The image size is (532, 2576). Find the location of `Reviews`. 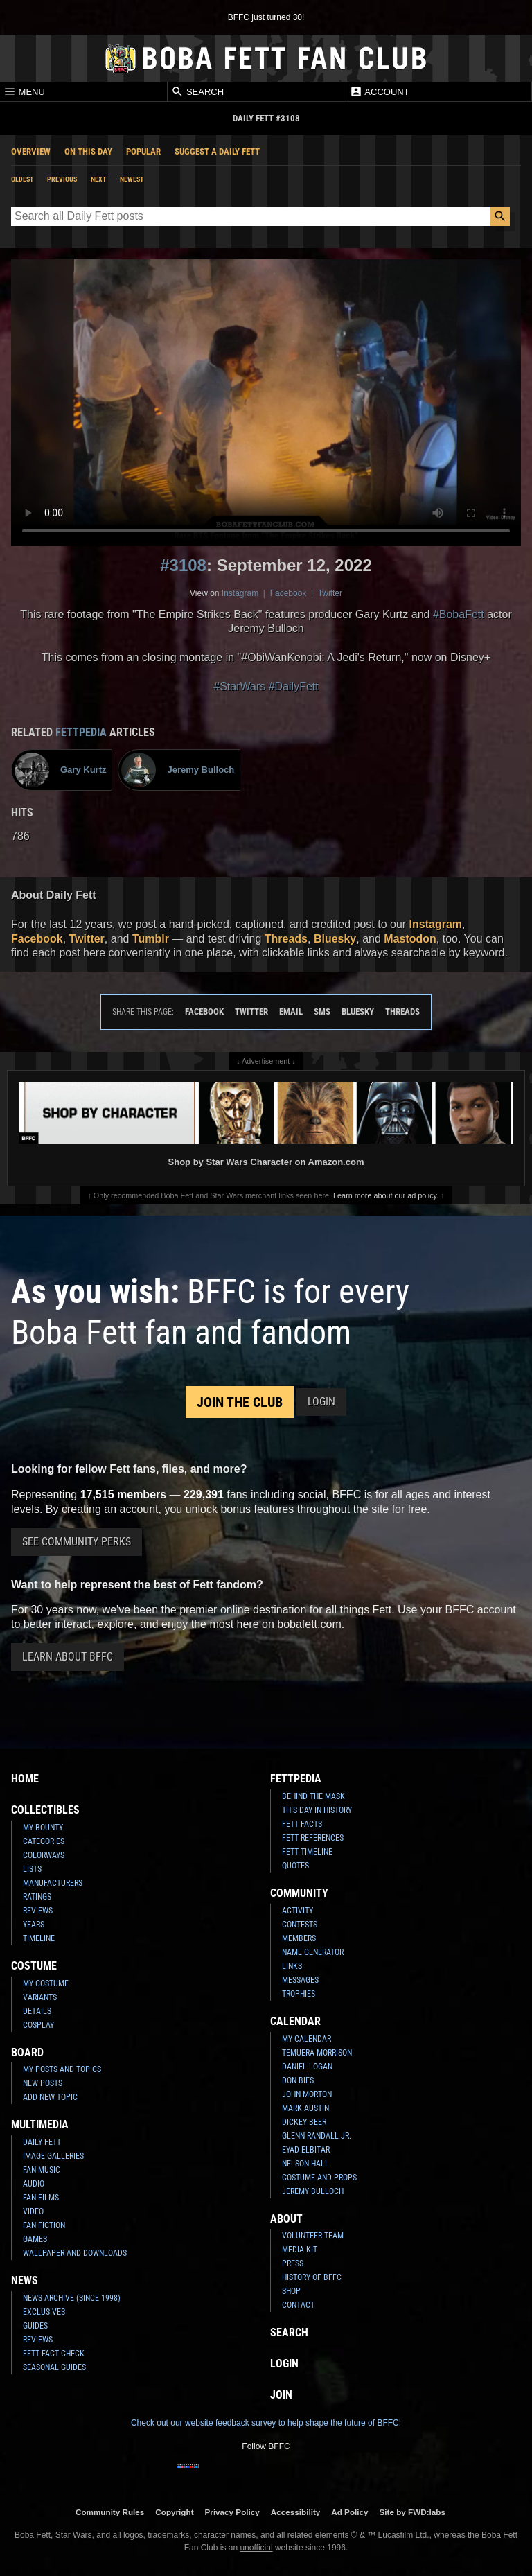

Reviews is located at coordinates (38, 1911).